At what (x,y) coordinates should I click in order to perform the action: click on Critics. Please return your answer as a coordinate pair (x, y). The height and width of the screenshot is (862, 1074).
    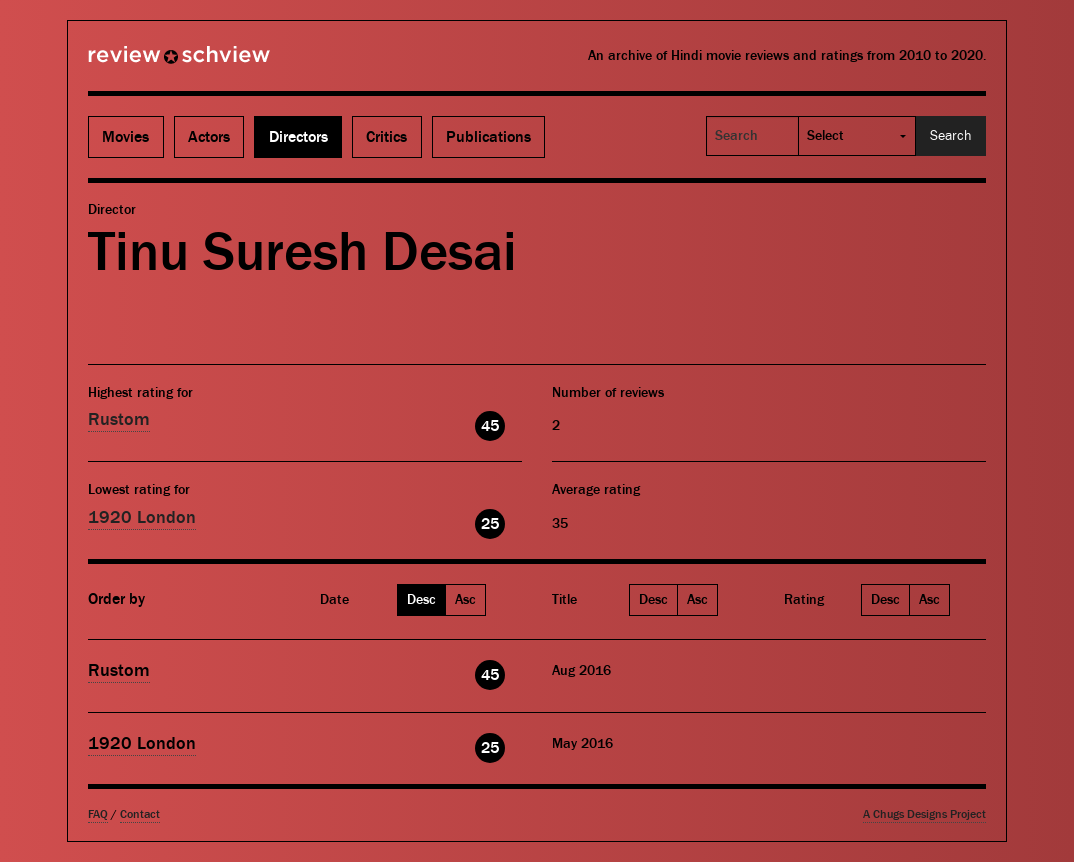
    Looking at the image, I should click on (386, 137).